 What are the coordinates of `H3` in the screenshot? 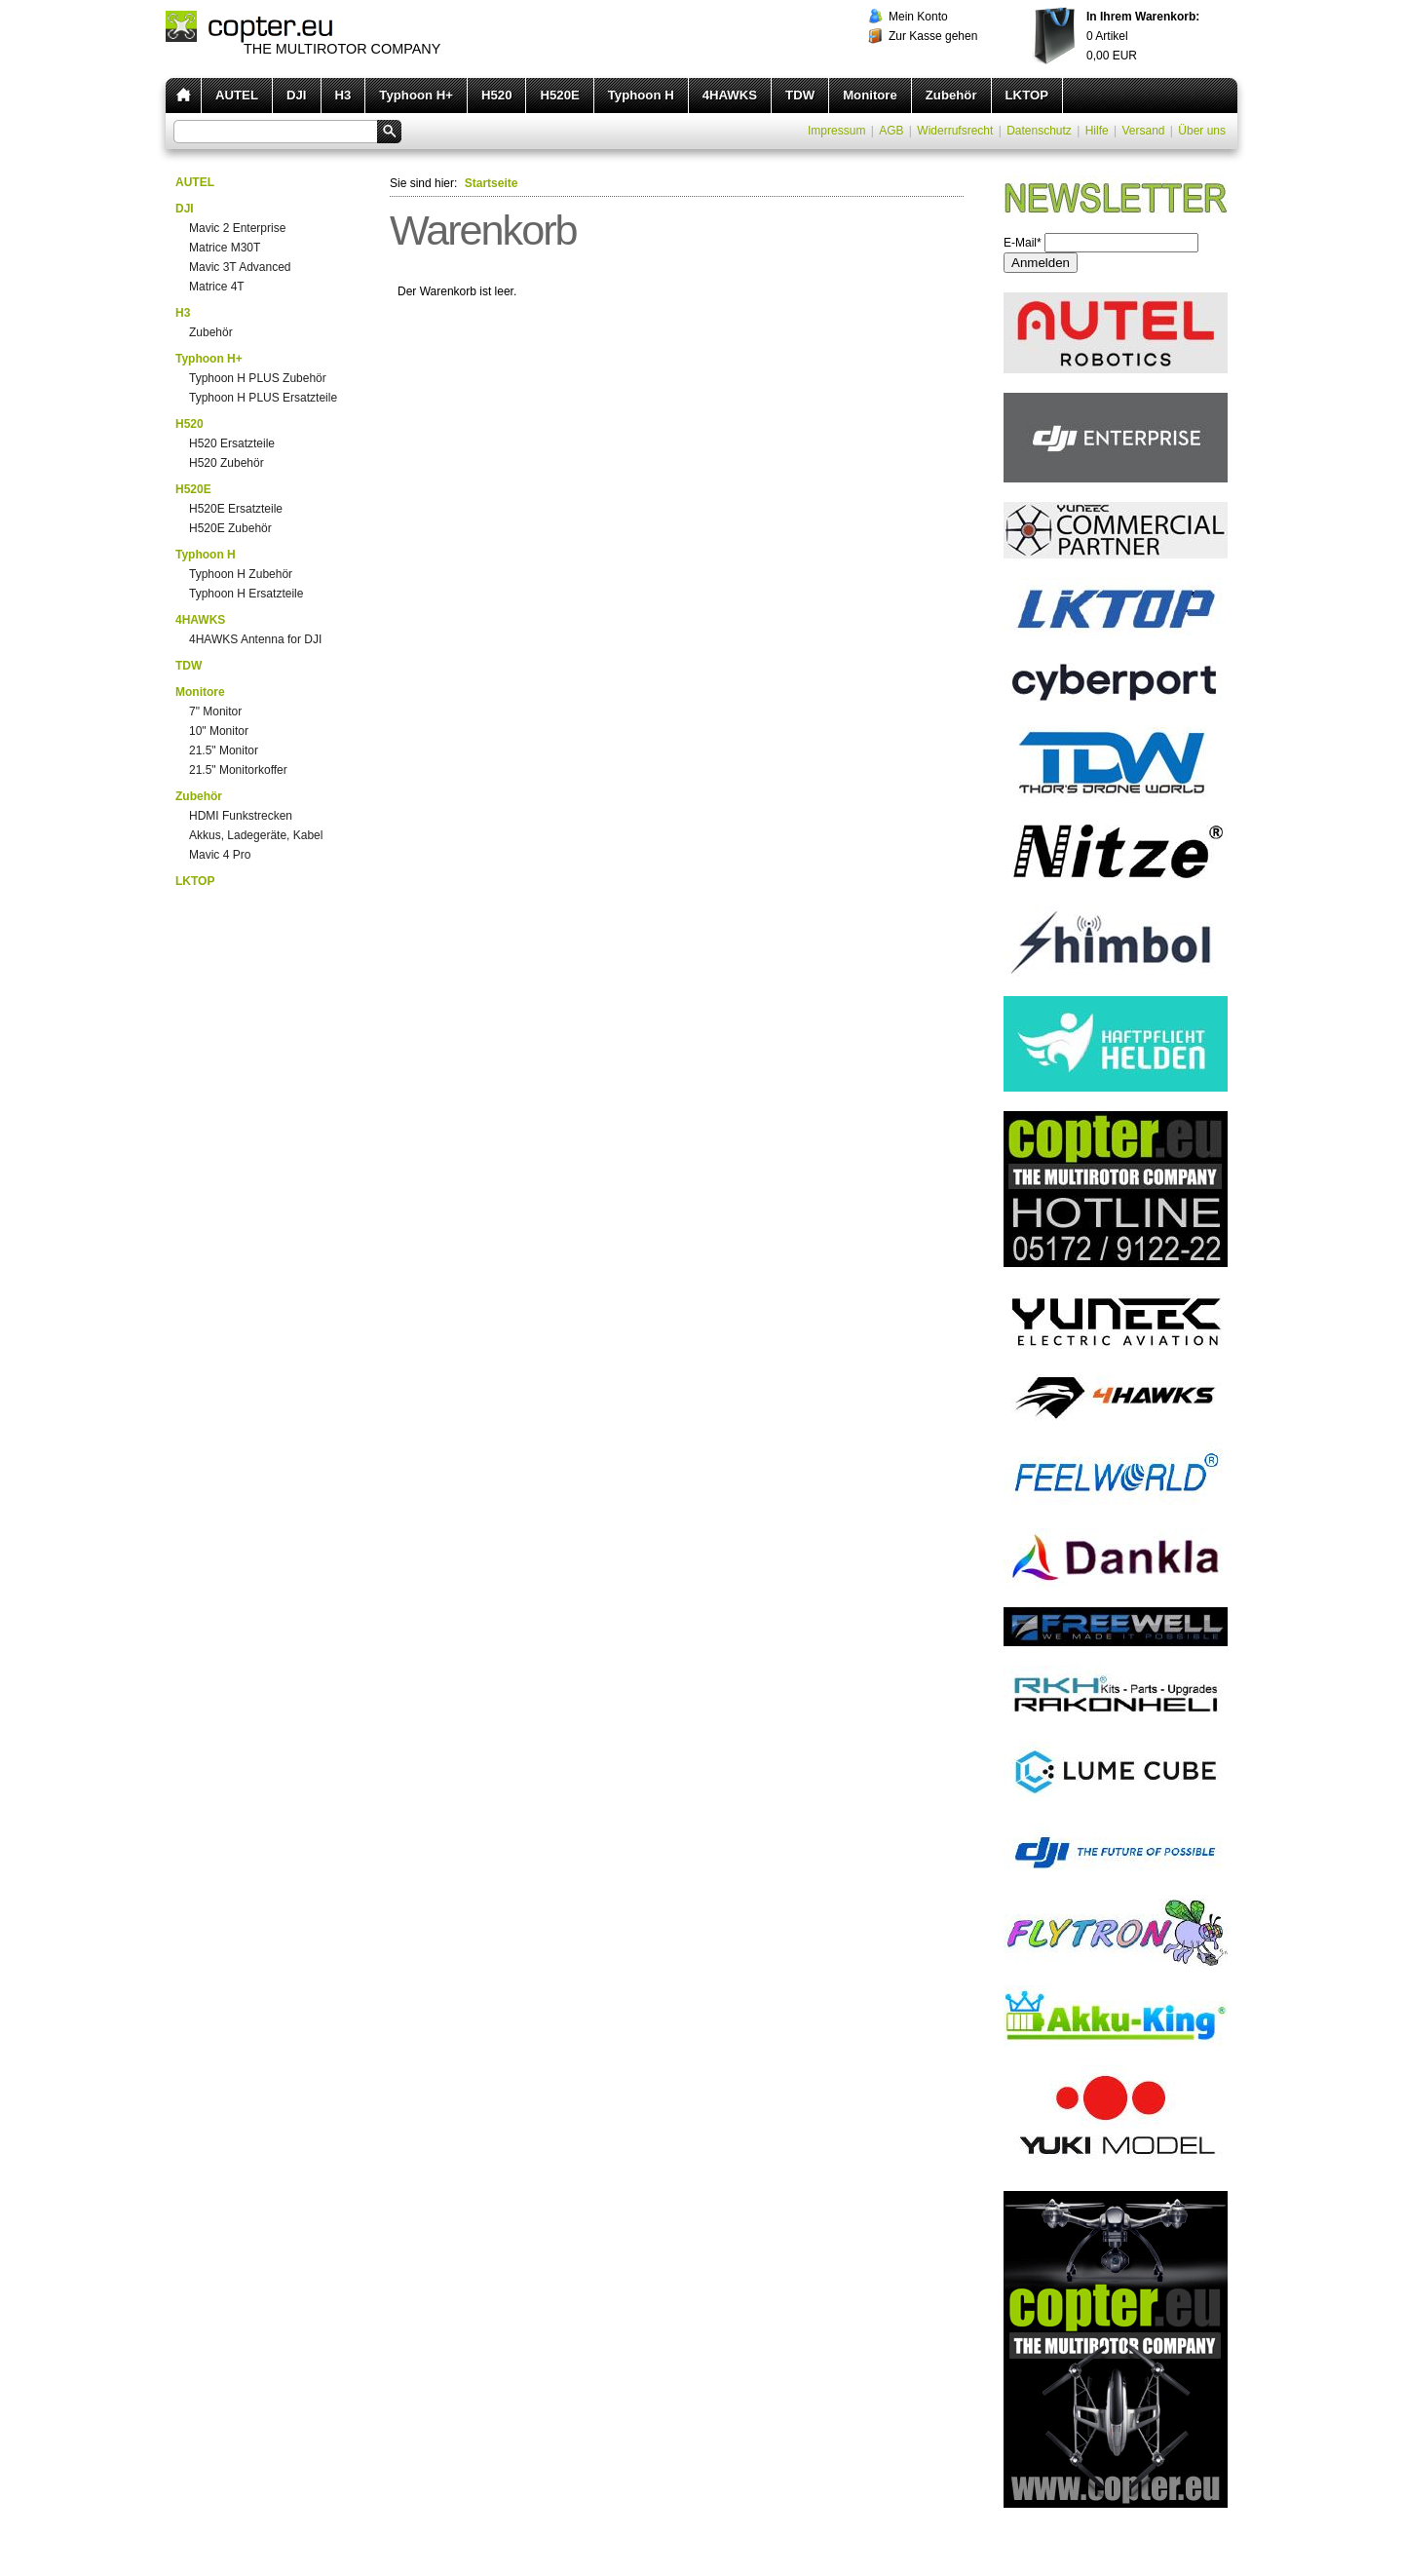 It's located at (343, 95).